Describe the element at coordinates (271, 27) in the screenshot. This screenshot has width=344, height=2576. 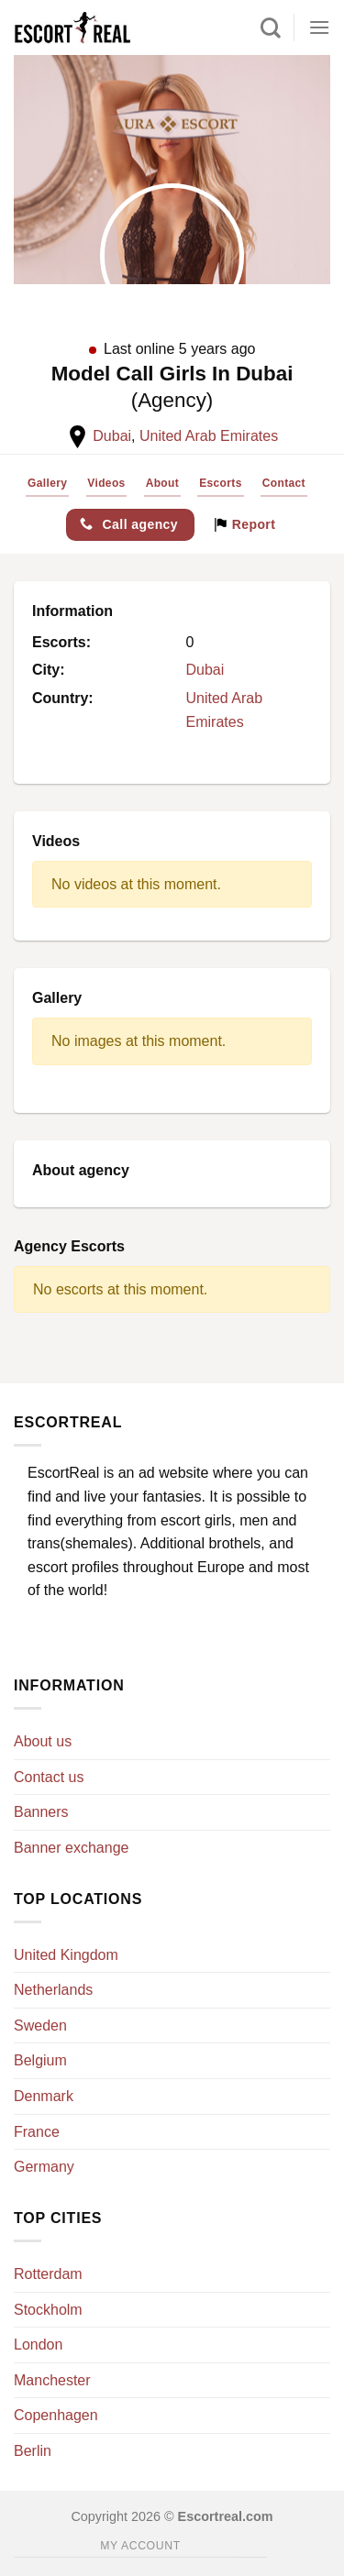
I see `[Search]` at that location.